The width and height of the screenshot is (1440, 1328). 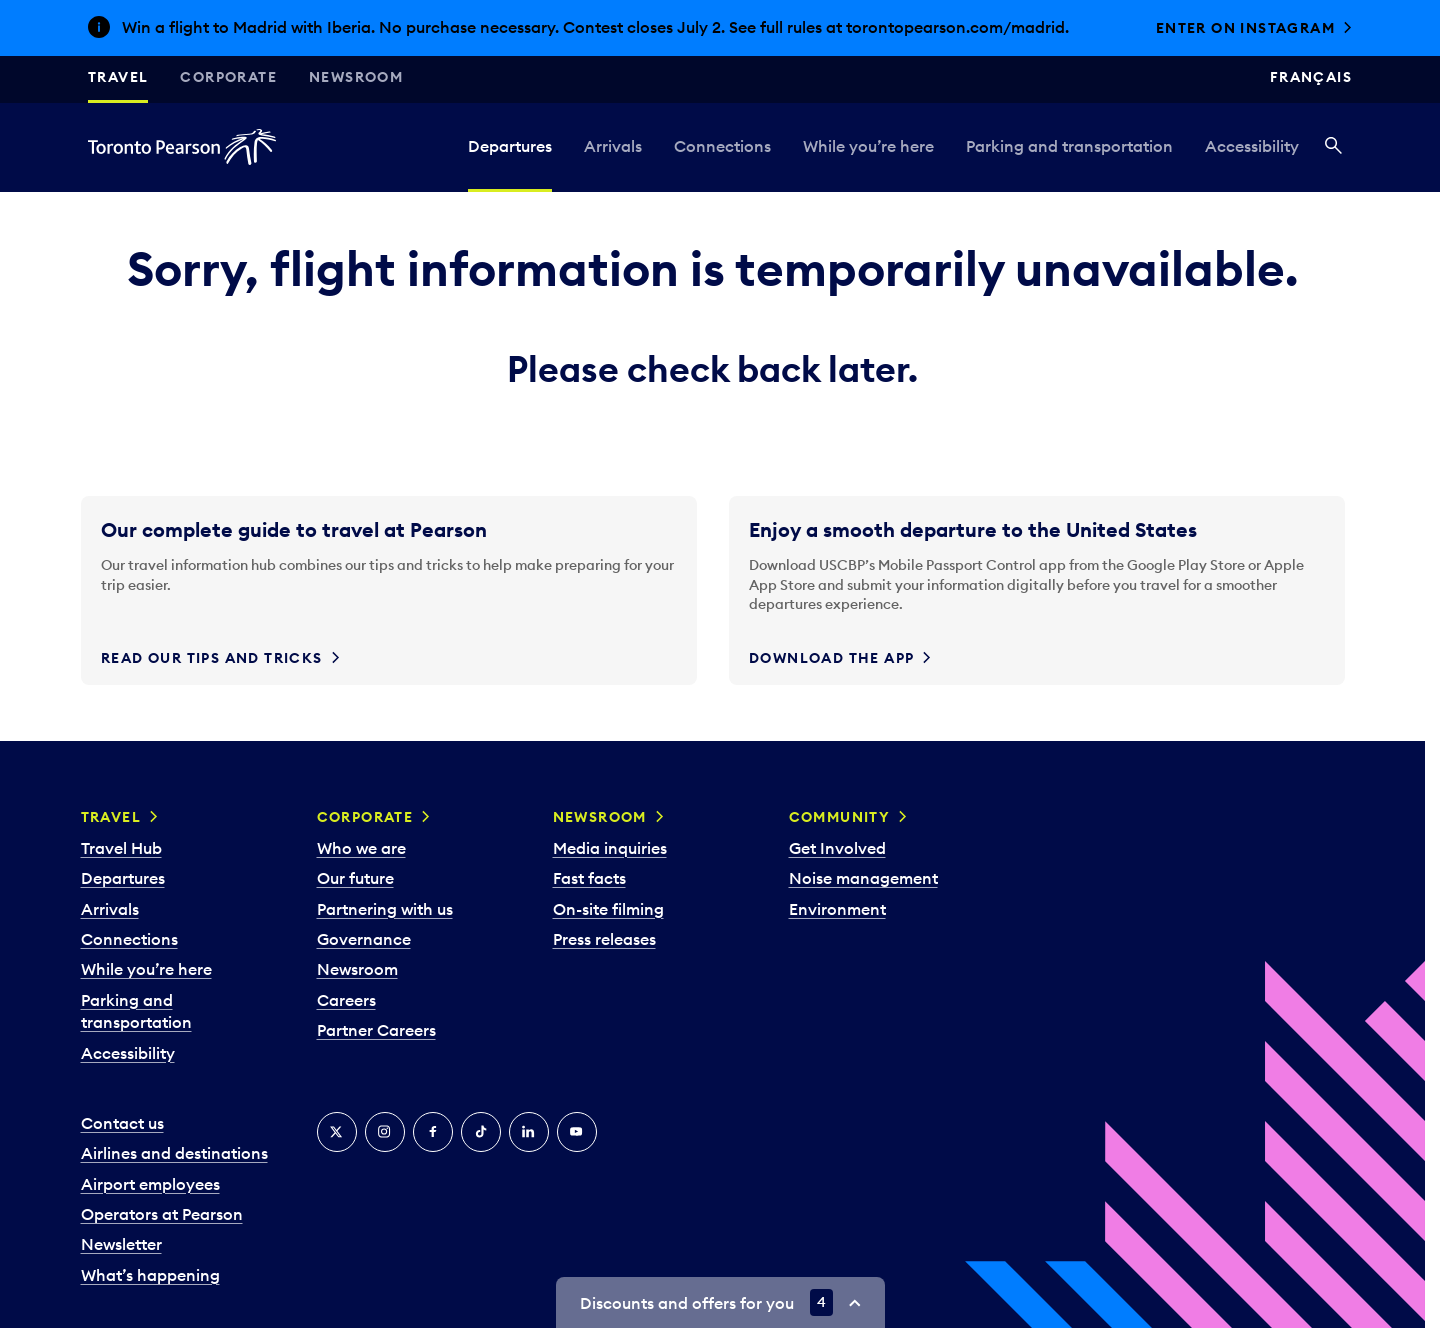 What do you see at coordinates (510, 146) in the screenshot?
I see `Departures` at bounding box center [510, 146].